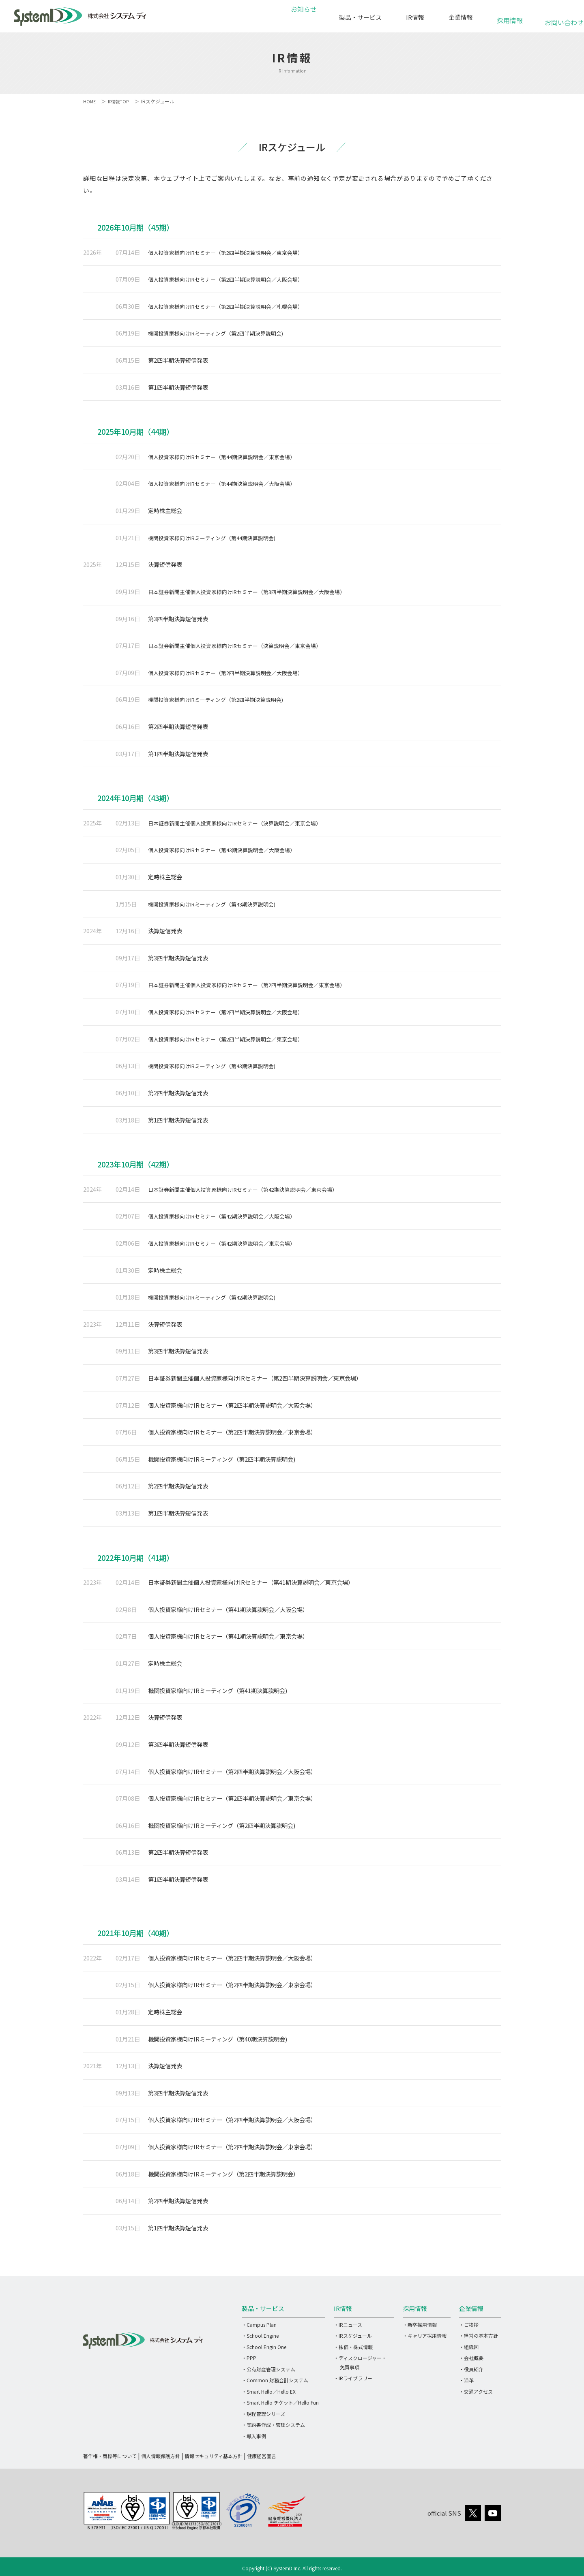 This screenshot has width=584, height=2576. What do you see at coordinates (469, 2346) in the screenshot?
I see `・組織図` at bounding box center [469, 2346].